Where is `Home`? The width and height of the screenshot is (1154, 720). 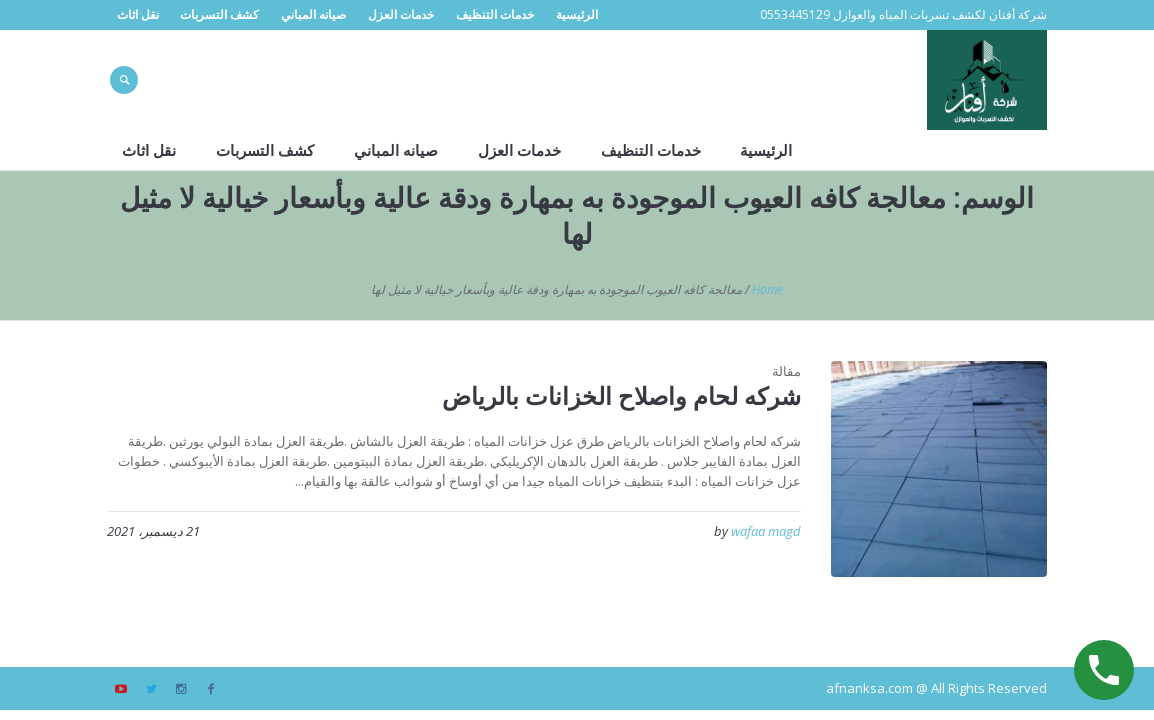 Home is located at coordinates (767, 289).